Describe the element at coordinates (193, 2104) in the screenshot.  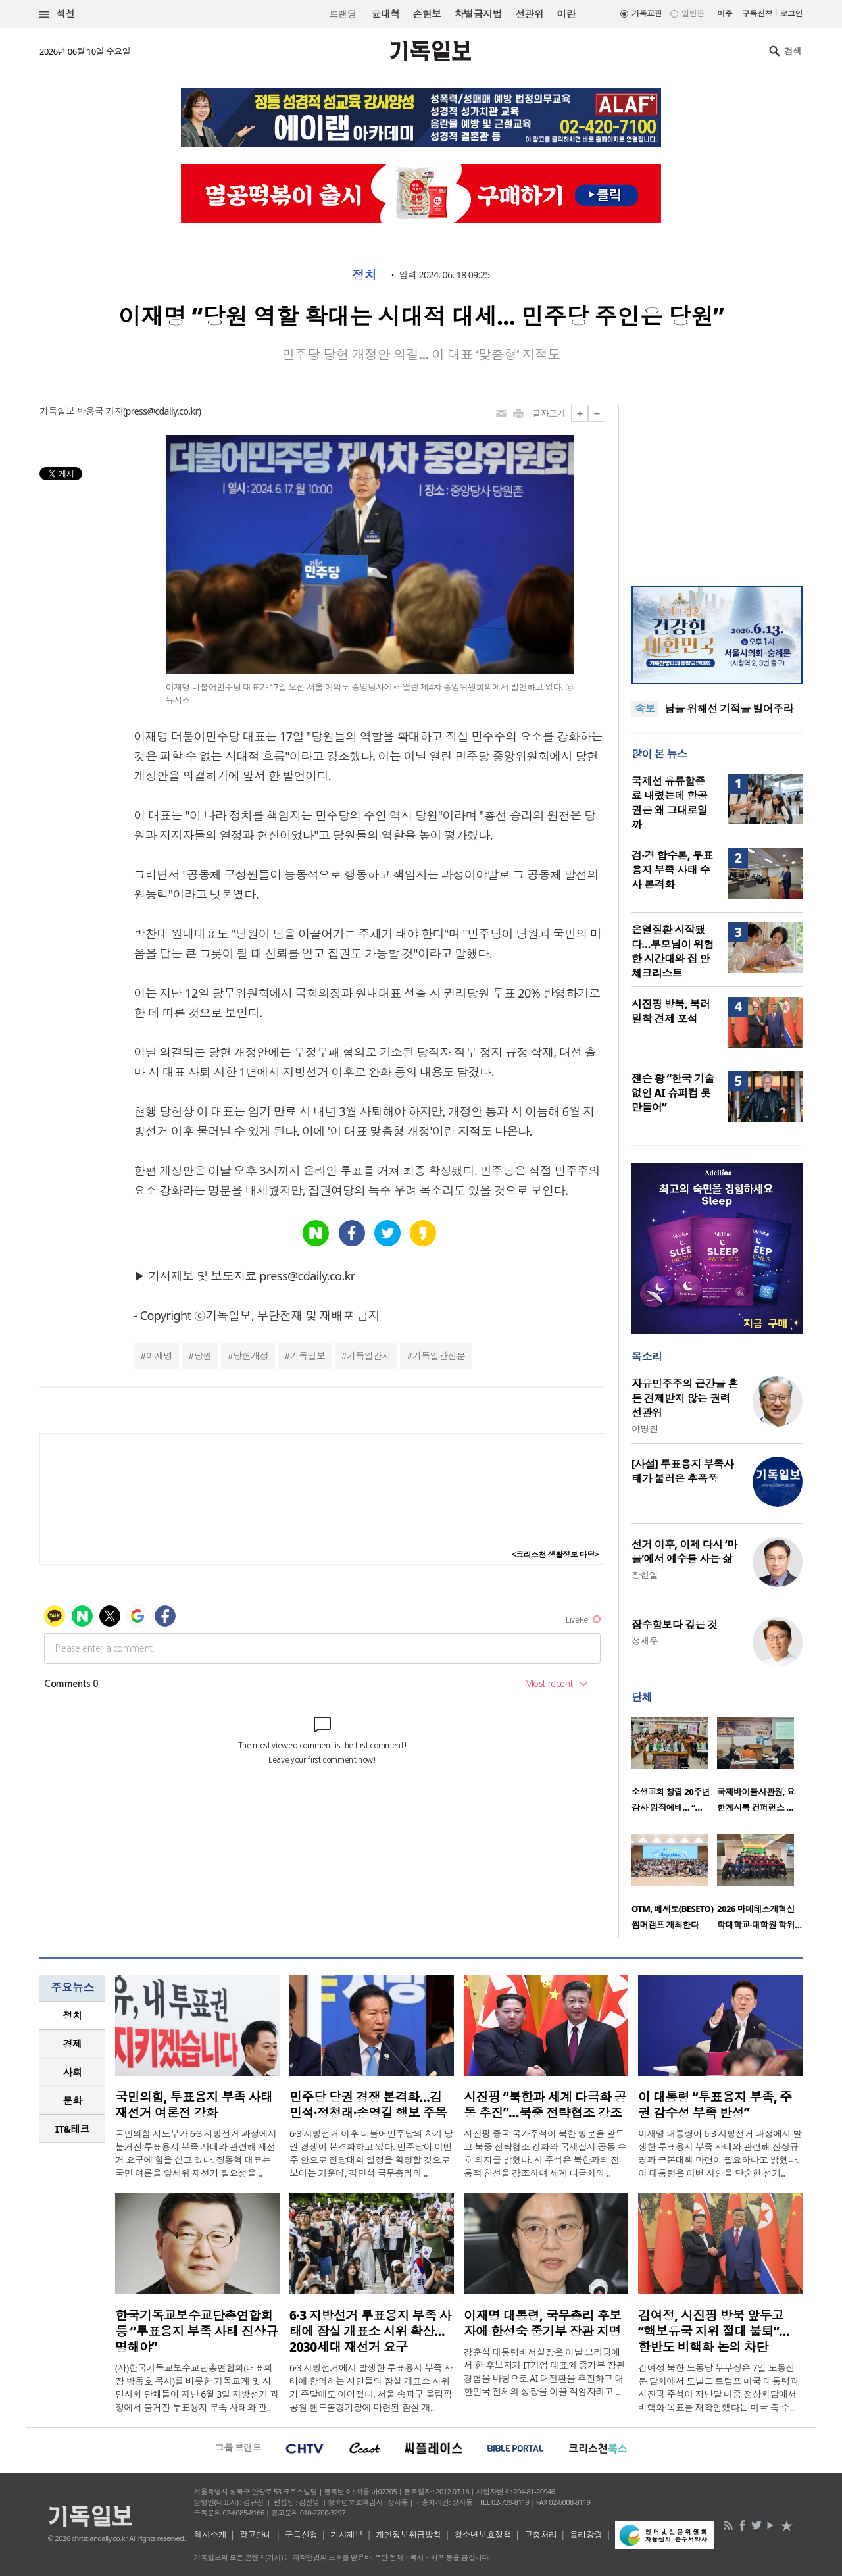
I see `국민의힘, 투표용지 부족 사태 재선거 여론전 강화` at that location.